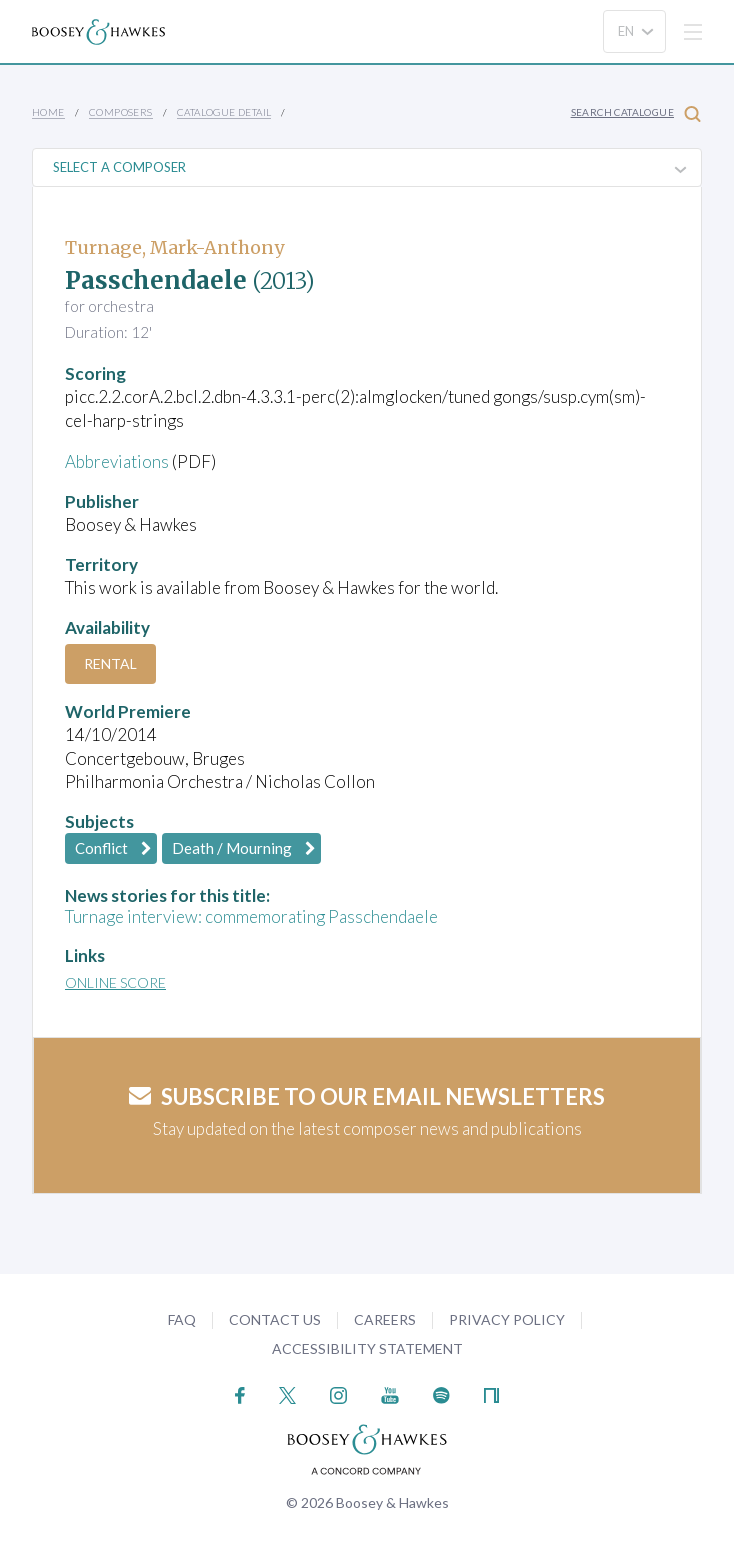 The width and height of the screenshot is (734, 1562). I want to click on Turnage, Mark-Anthony, so click(174, 247).